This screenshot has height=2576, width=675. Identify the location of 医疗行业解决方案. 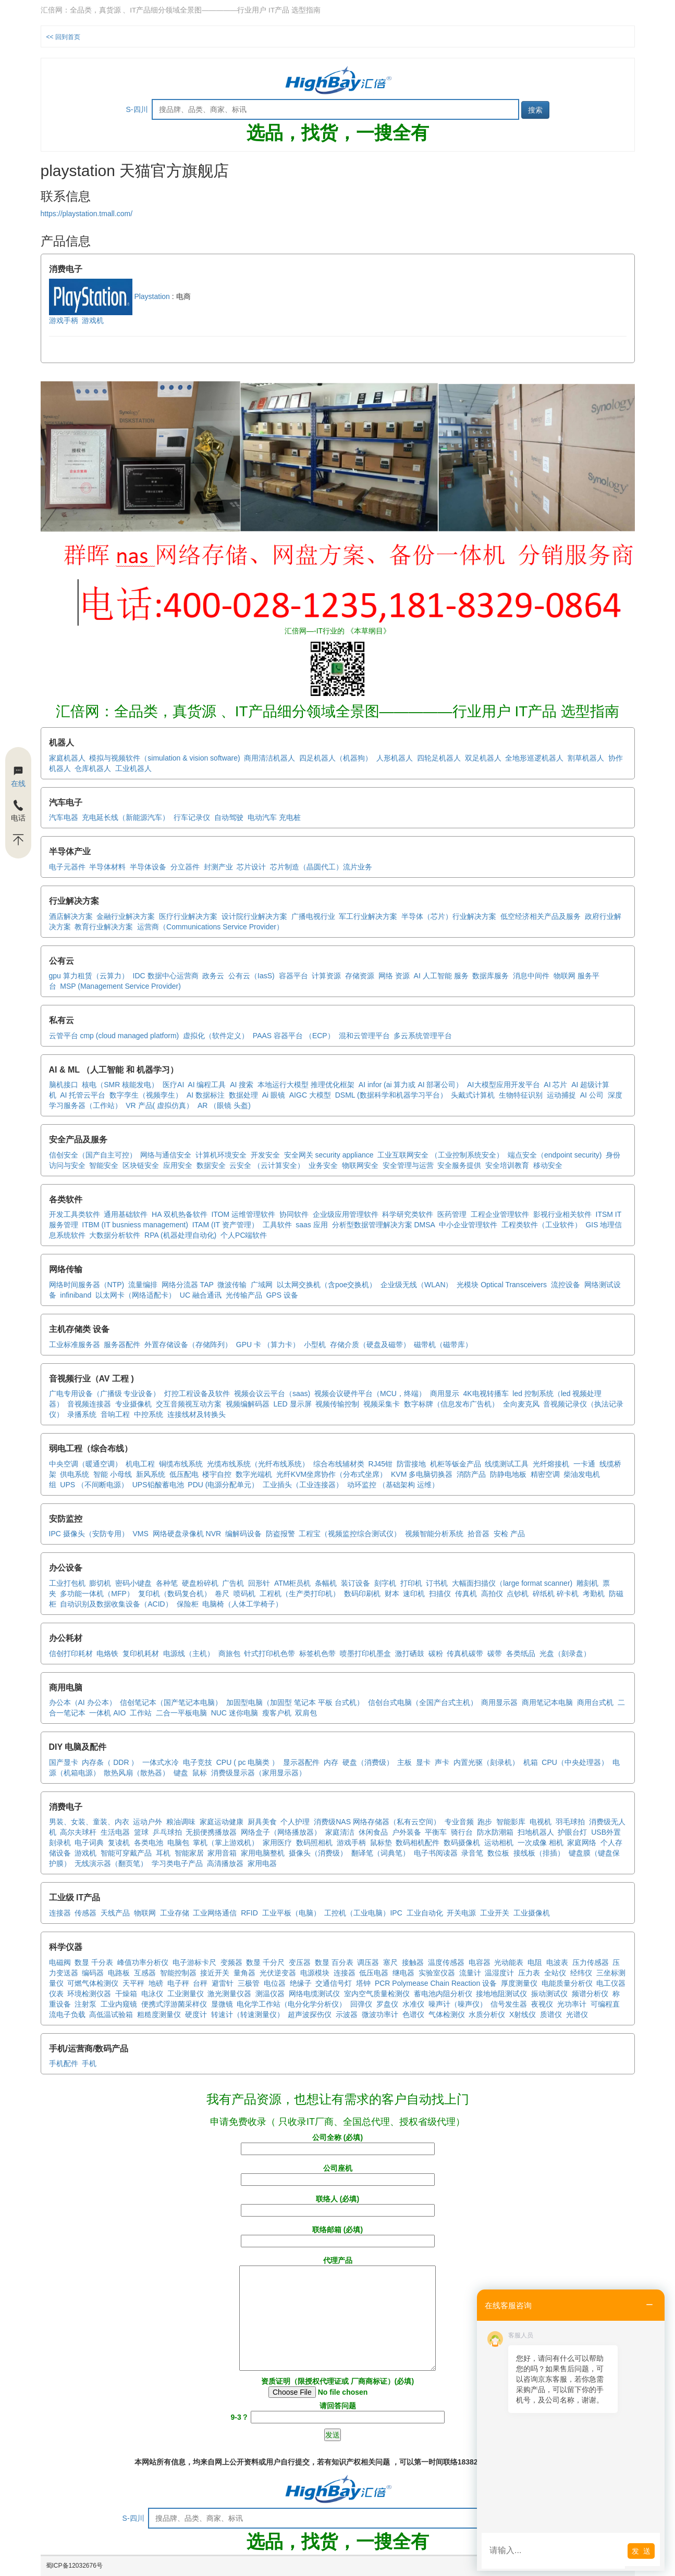
(188, 916).